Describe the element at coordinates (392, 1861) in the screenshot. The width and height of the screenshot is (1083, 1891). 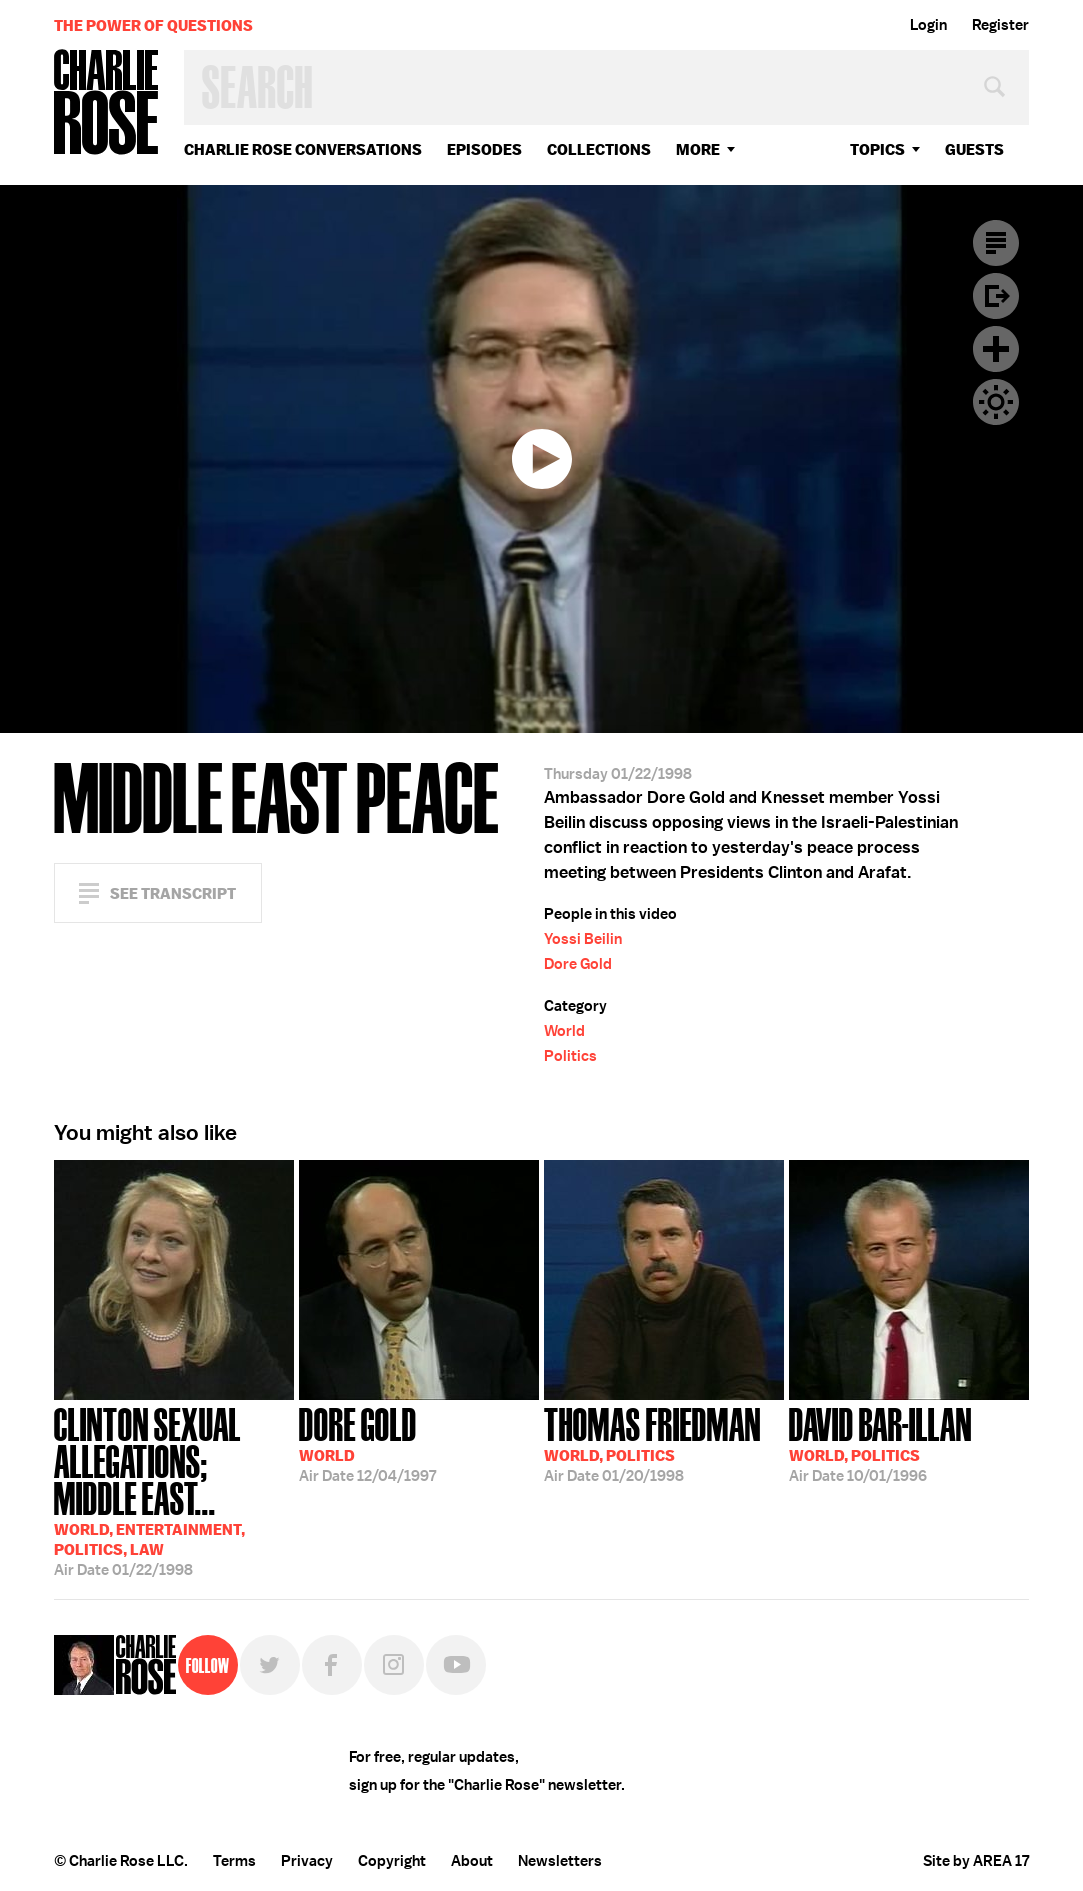
I see `Copyright` at that location.